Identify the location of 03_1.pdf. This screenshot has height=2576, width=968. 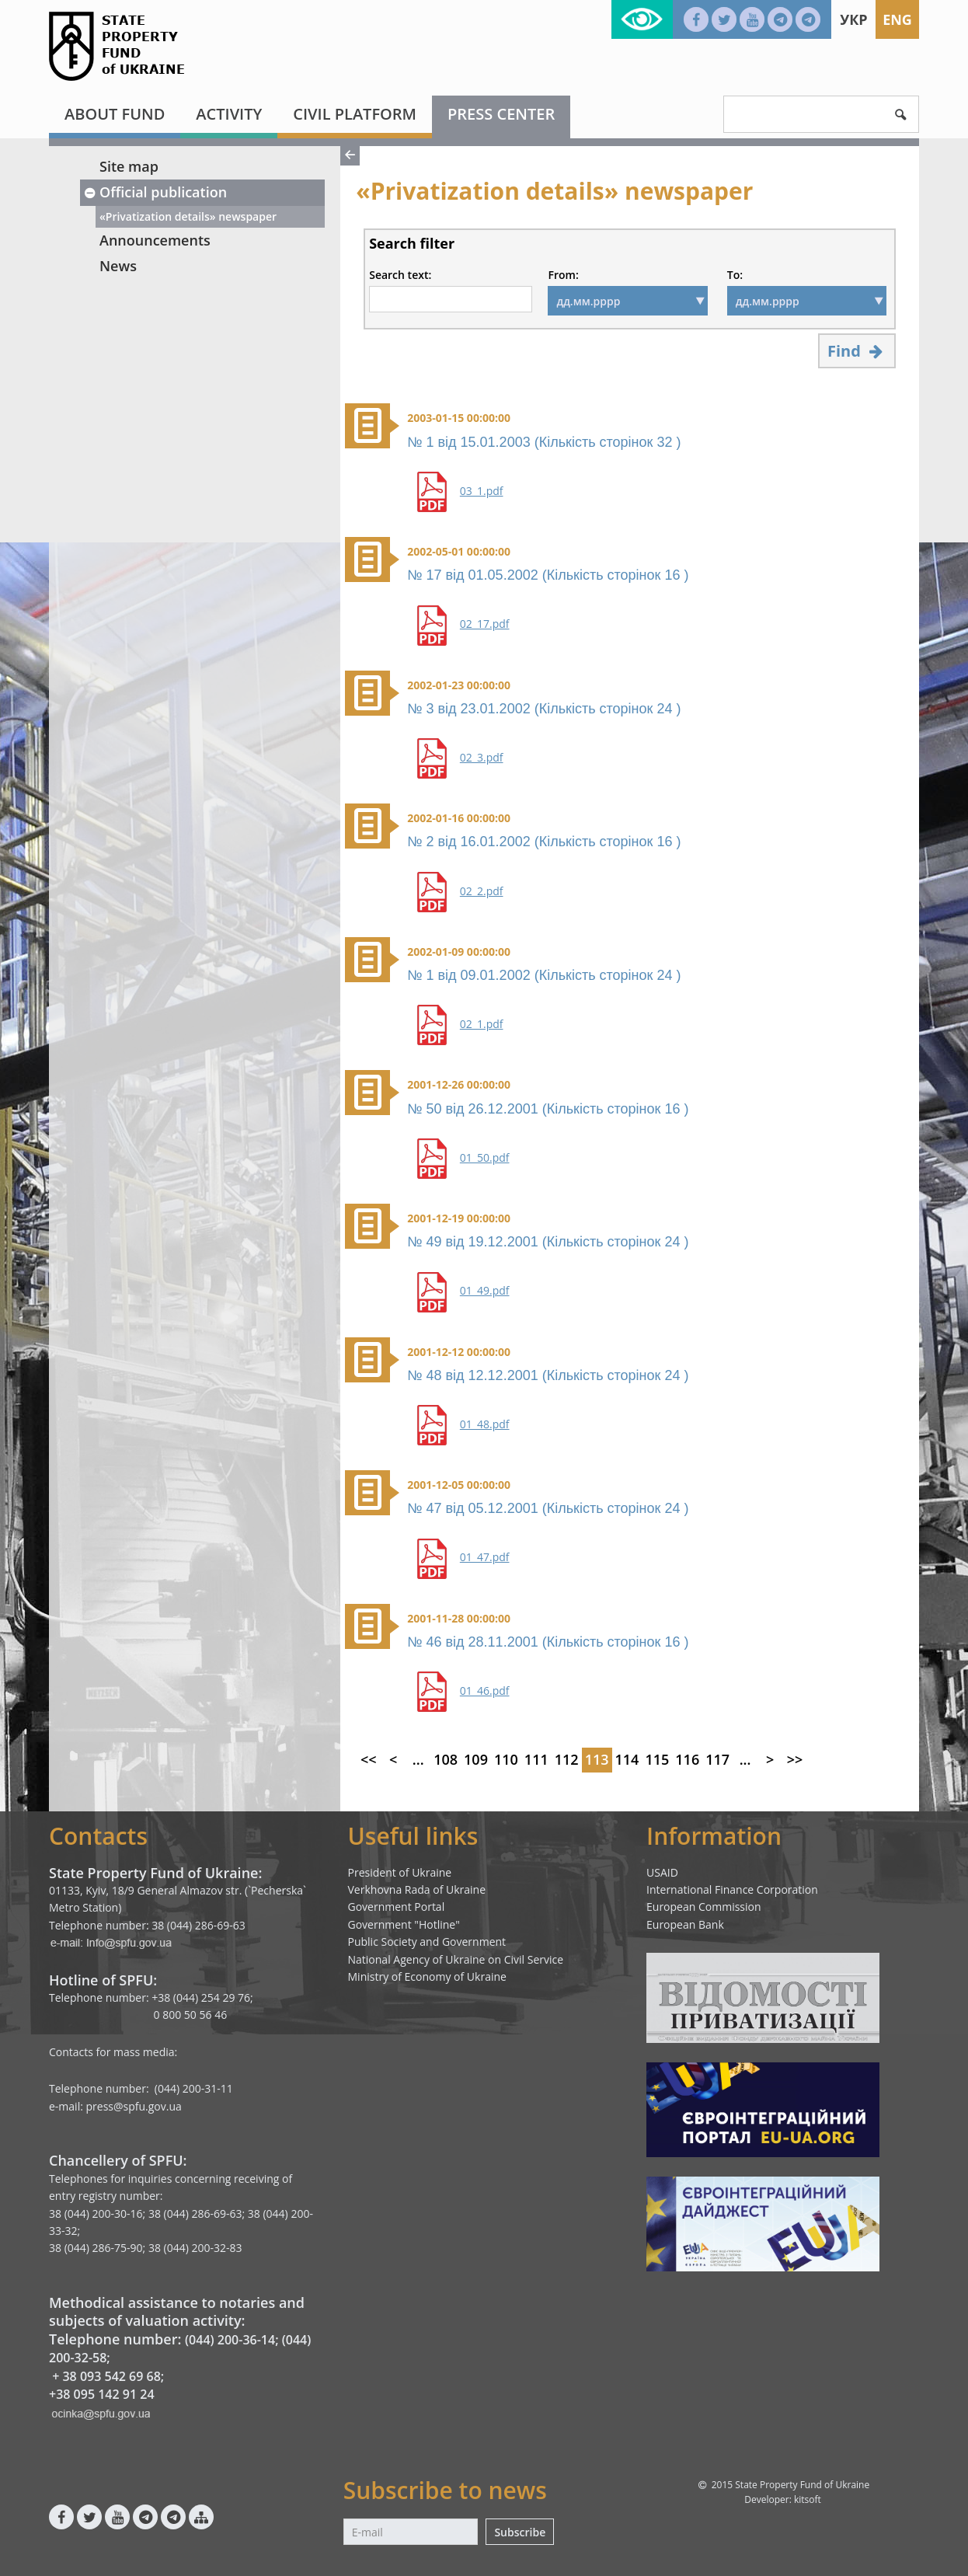
(481, 491).